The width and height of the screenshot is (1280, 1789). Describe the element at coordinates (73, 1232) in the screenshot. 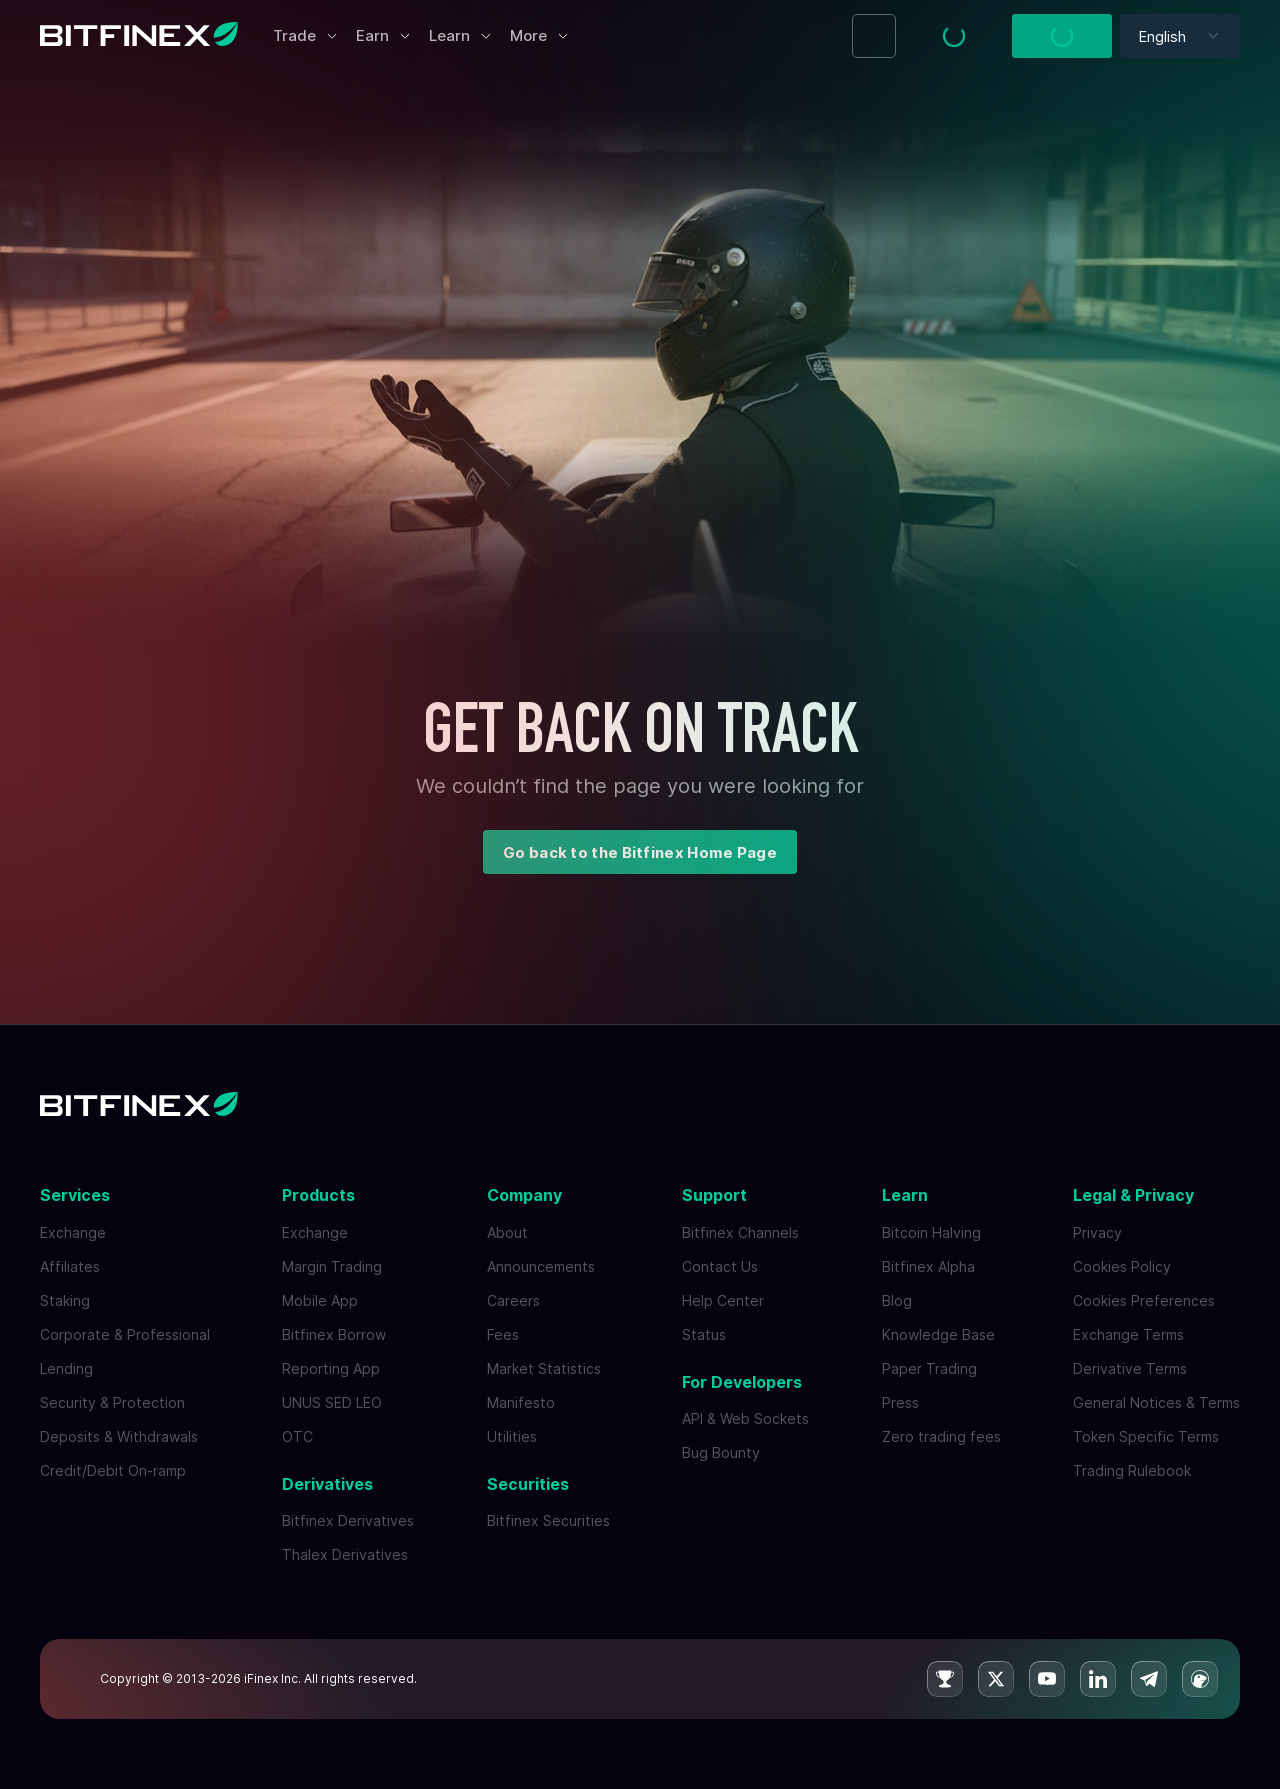

I see `Exchange` at that location.